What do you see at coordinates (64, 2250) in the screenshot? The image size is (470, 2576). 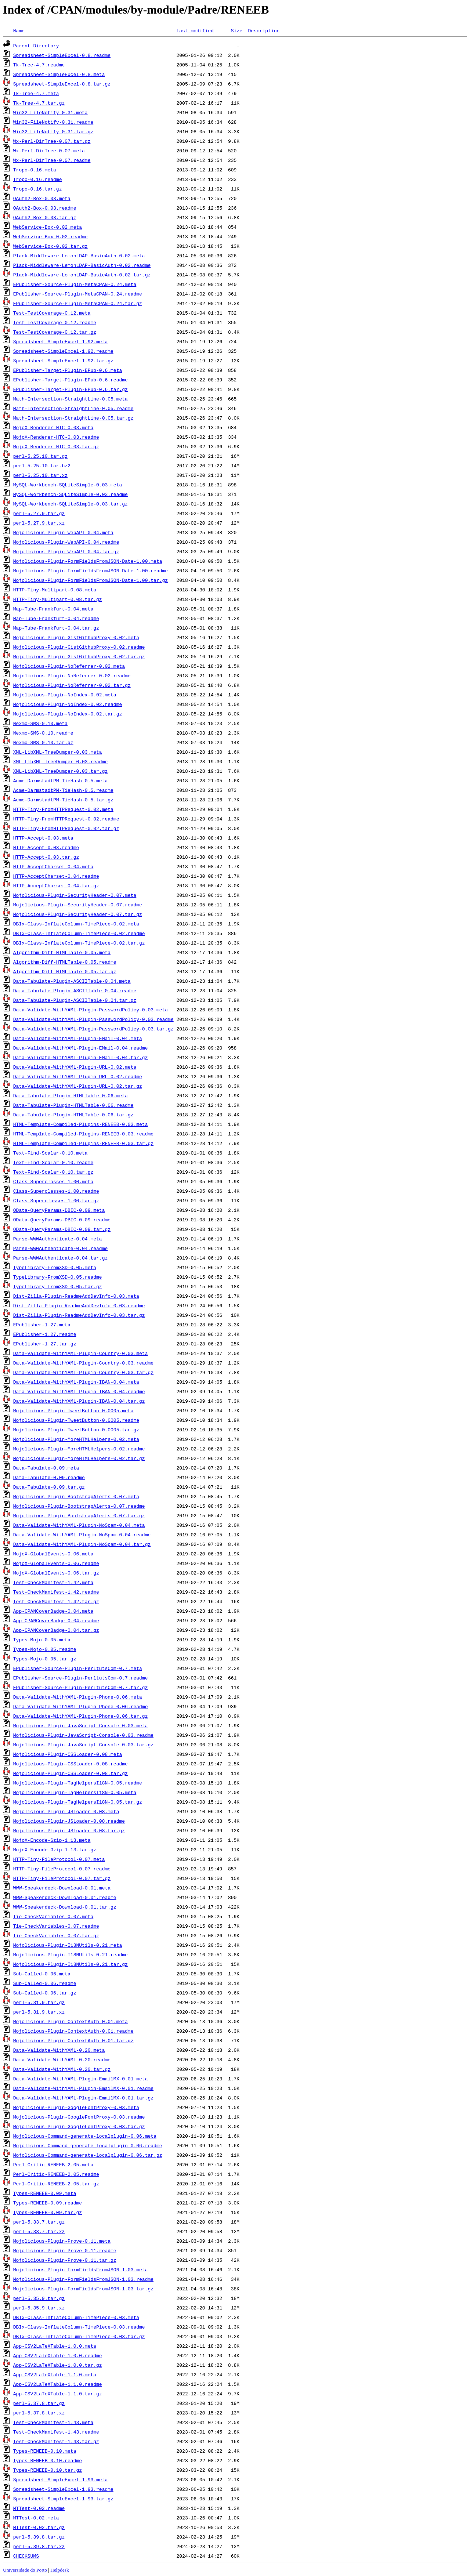 I see `Mojolicious-Plugin-Prove-0.11.readme` at bounding box center [64, 2250].